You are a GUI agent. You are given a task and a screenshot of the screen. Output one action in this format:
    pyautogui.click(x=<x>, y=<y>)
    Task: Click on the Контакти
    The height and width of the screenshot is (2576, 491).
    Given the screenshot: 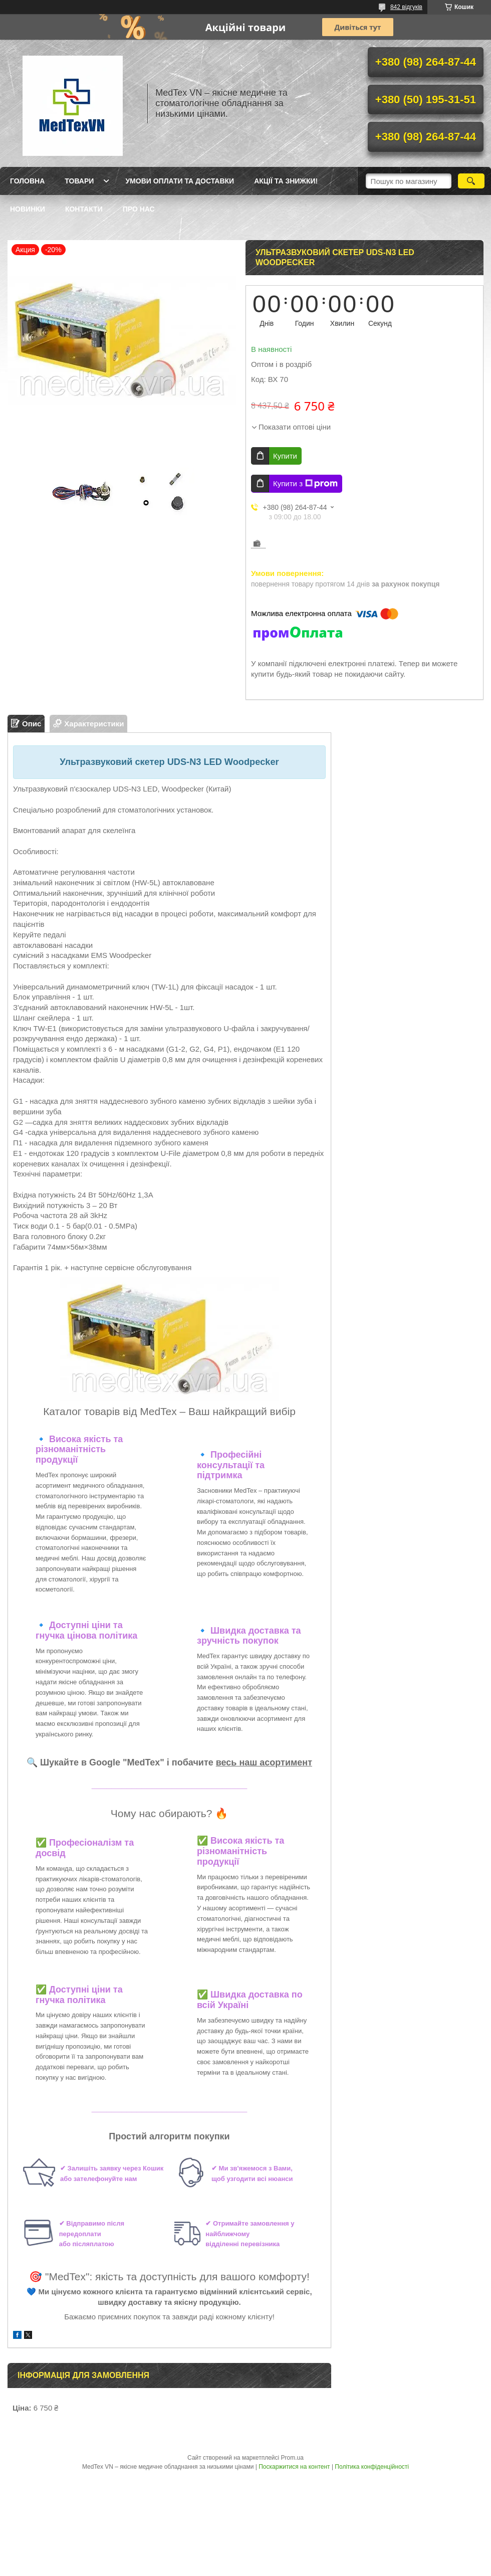 What is the action you would take?
    pyautogui.click(x=84, y=209)
    